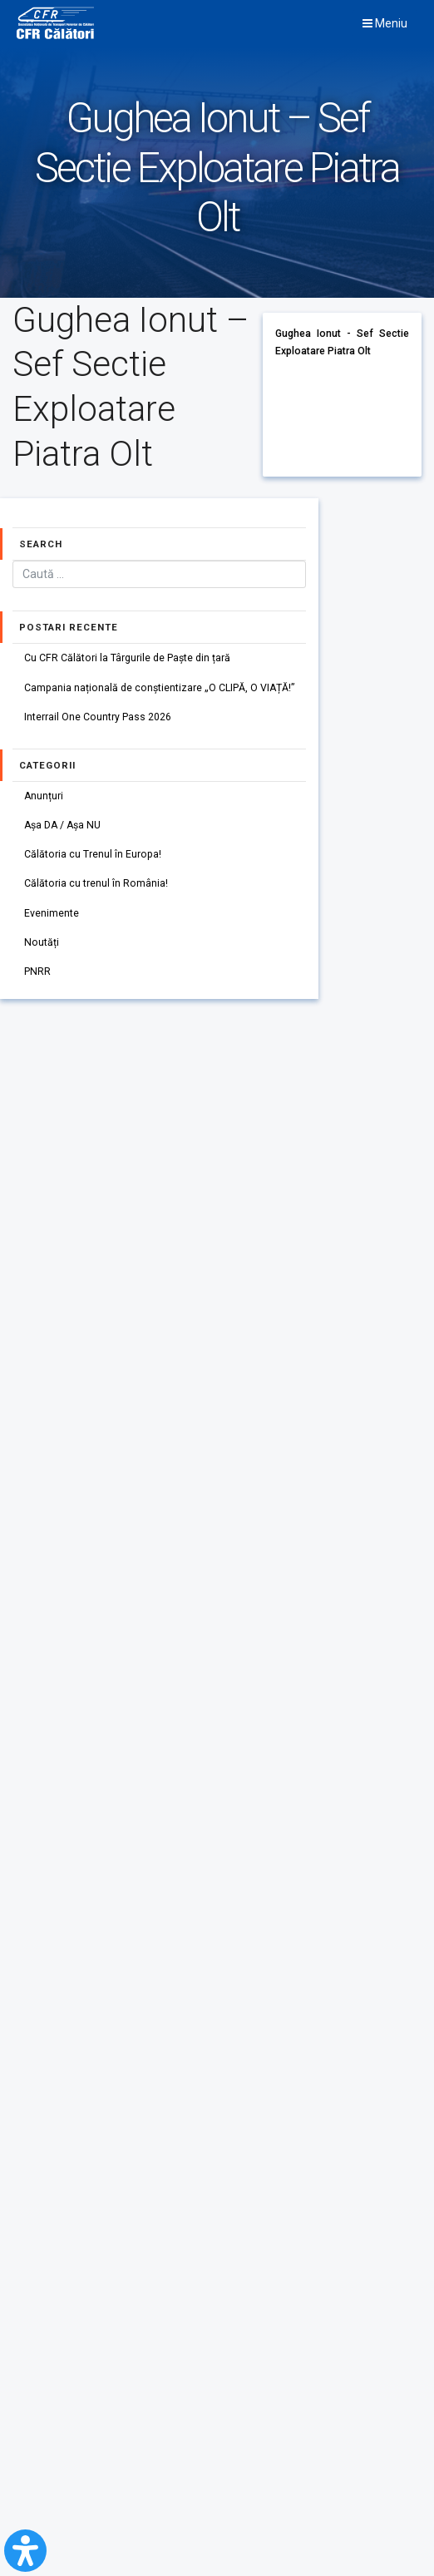  Describe the element at coordinates (37, 971) in the screenshot. I see `PNRR` at that location.